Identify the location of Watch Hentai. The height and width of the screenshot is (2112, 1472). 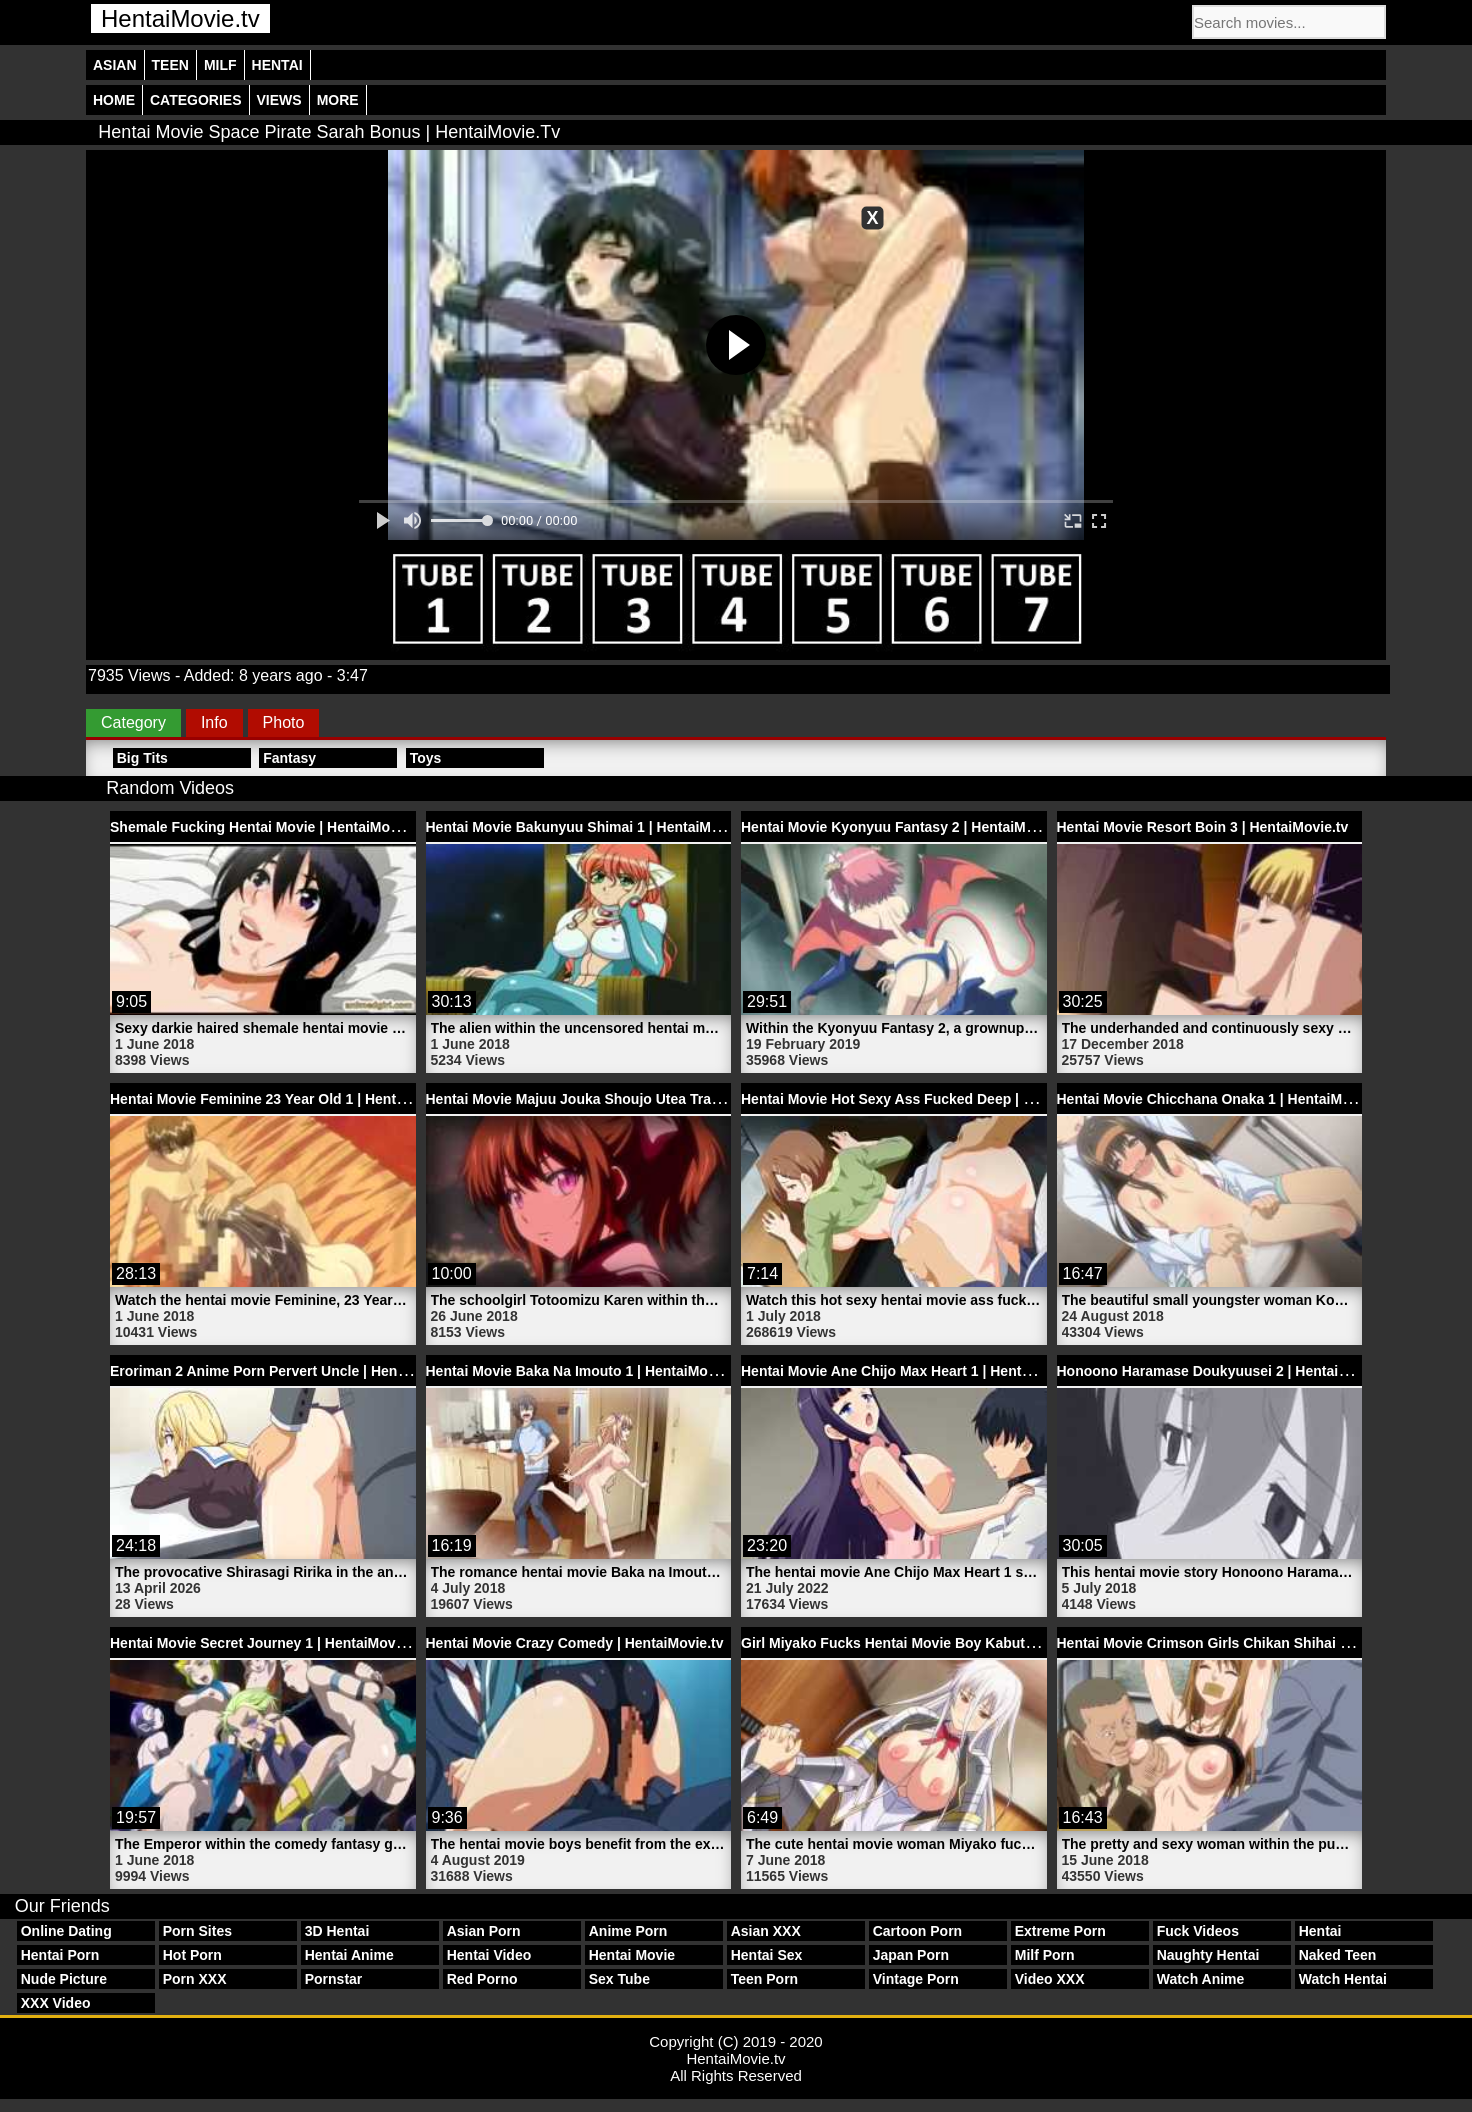
(1343, 1979).